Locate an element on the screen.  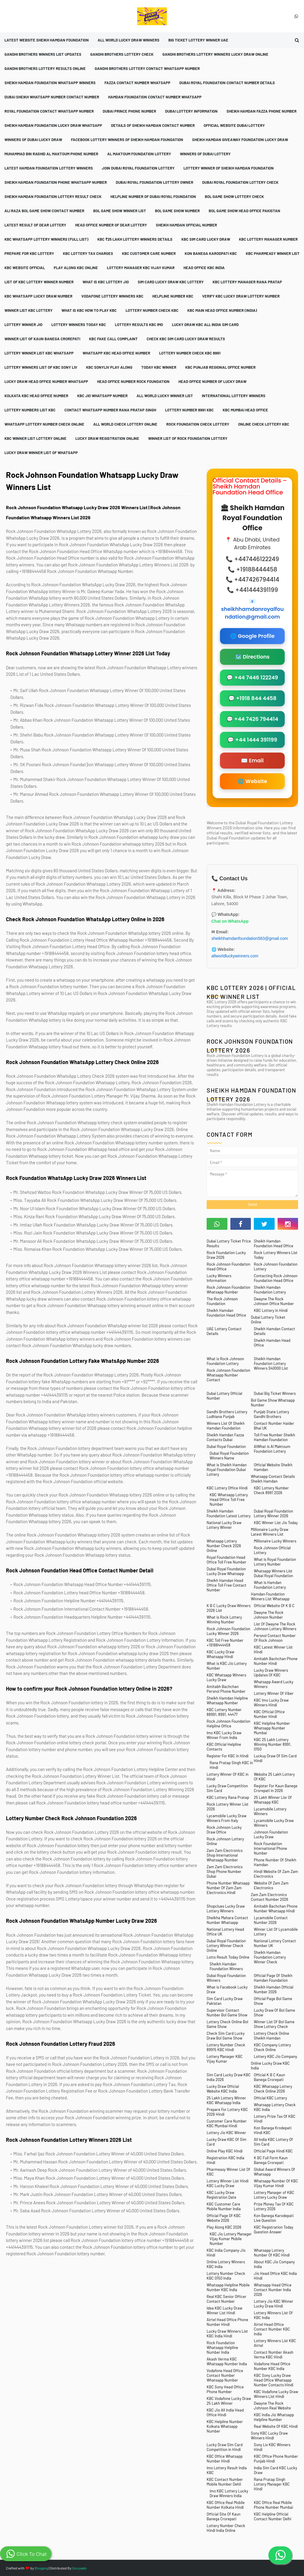
Winner List KBC Lottery [menuitem] is located at coordinates (28, 310).